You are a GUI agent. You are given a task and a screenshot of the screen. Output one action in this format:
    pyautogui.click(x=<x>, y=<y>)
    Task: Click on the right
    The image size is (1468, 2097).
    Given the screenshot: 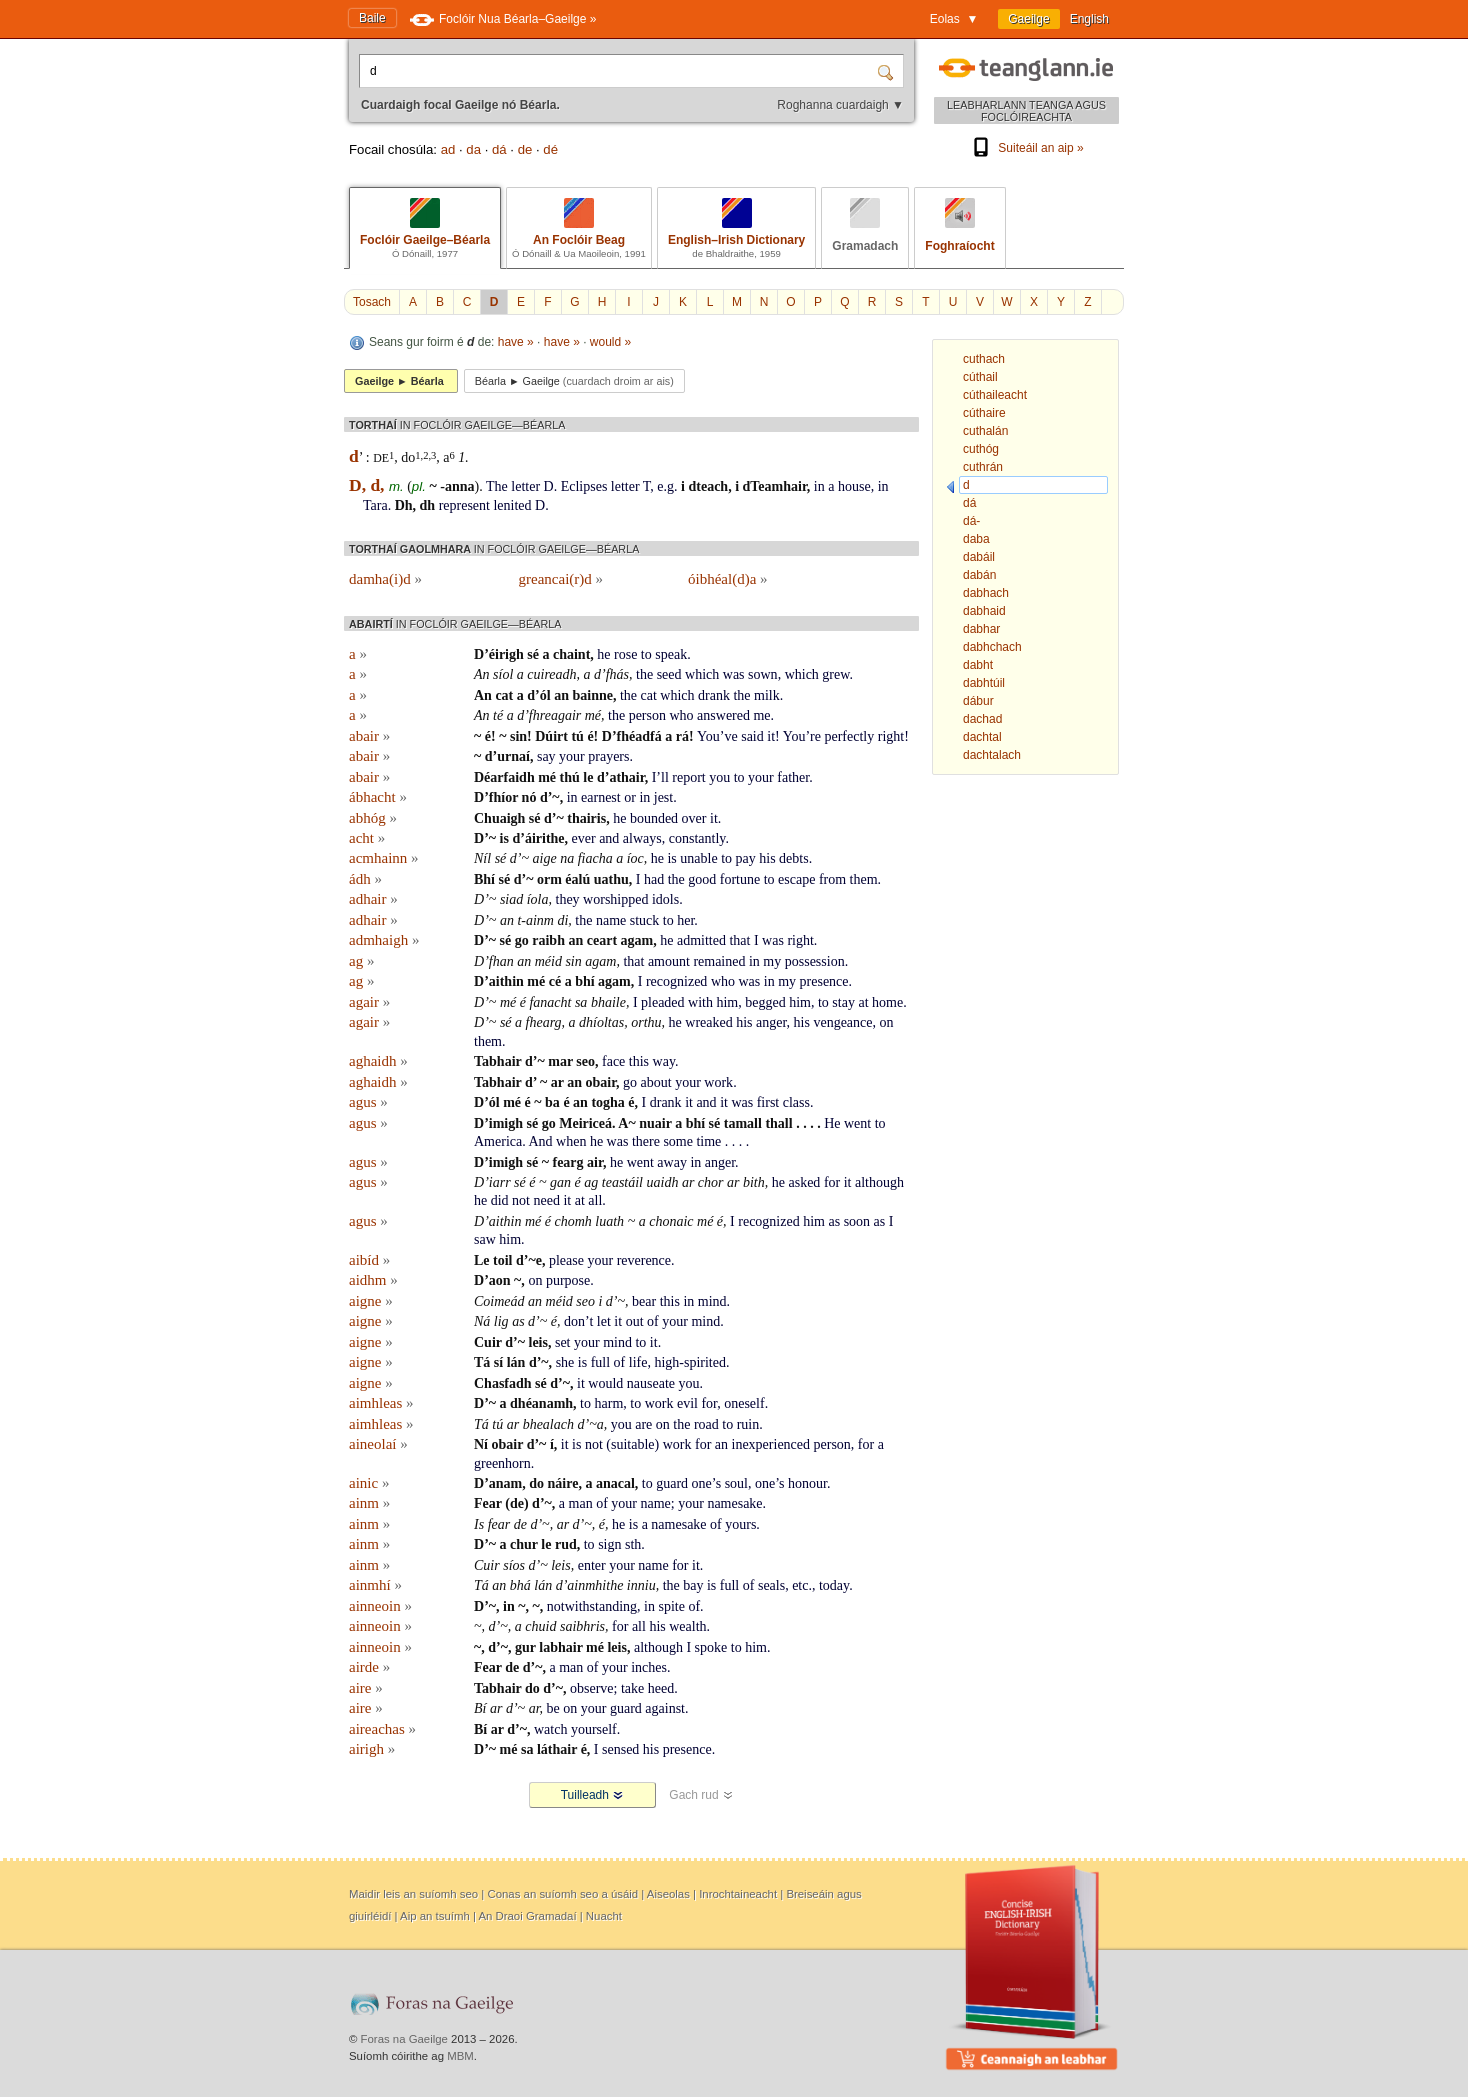 What is the action you would take?
    pyautogui.click(x=891, y=736)
    